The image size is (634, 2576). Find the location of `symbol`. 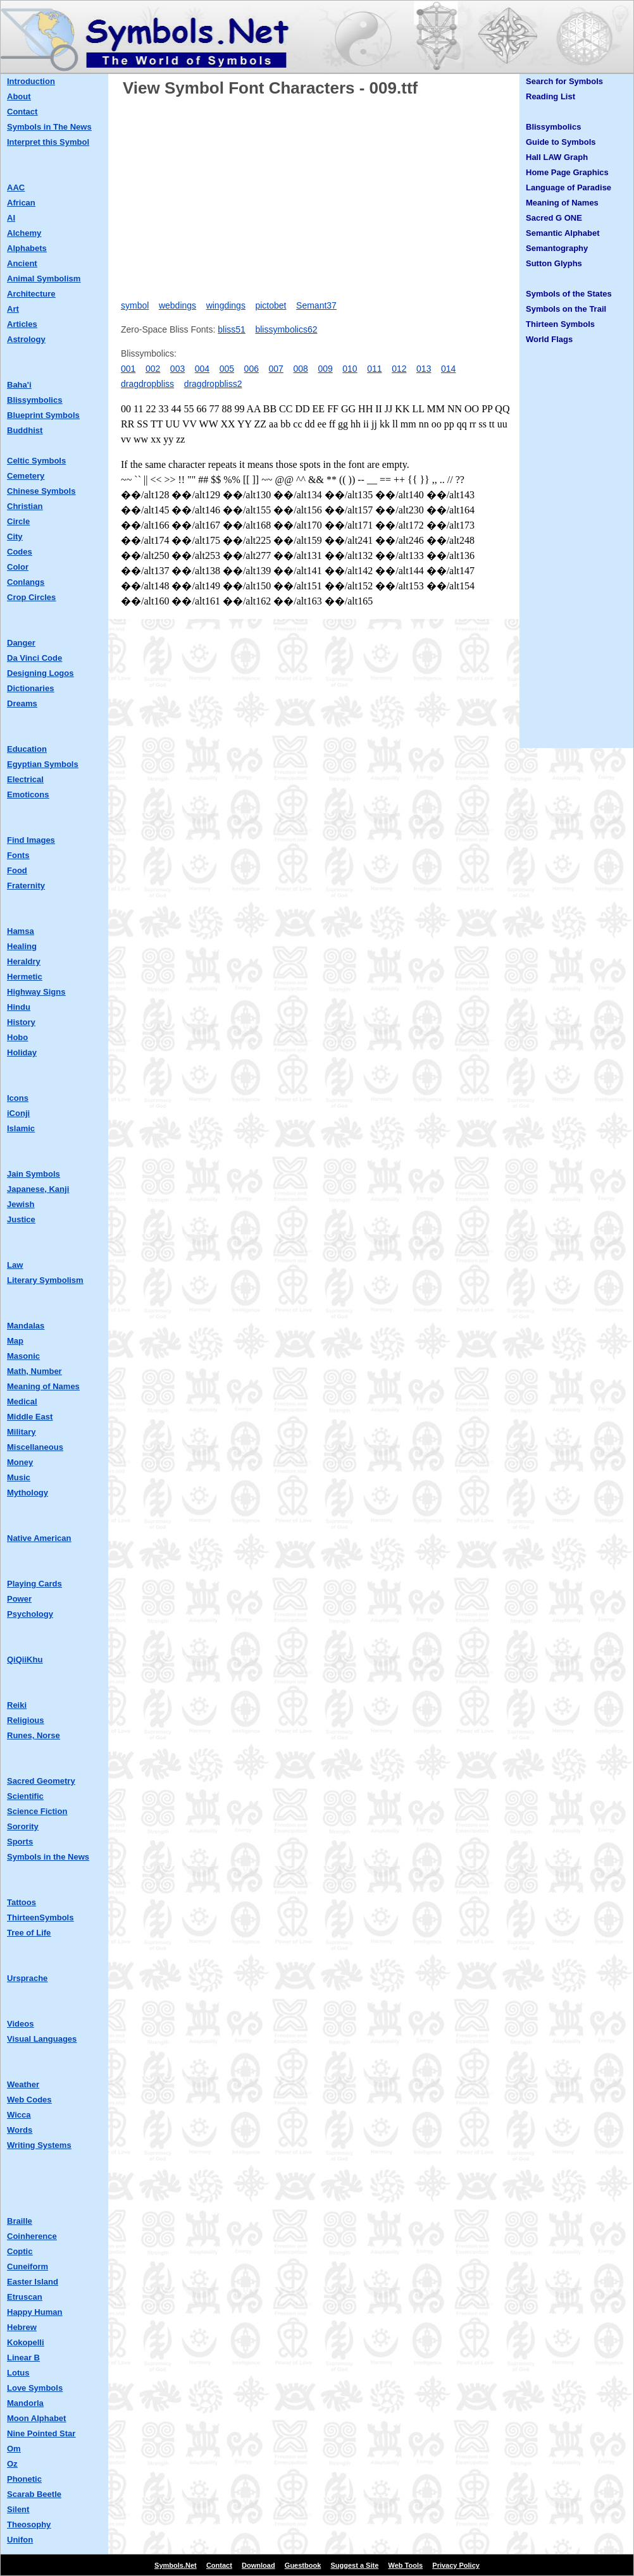

symbol is located at coordinates (135, 305).